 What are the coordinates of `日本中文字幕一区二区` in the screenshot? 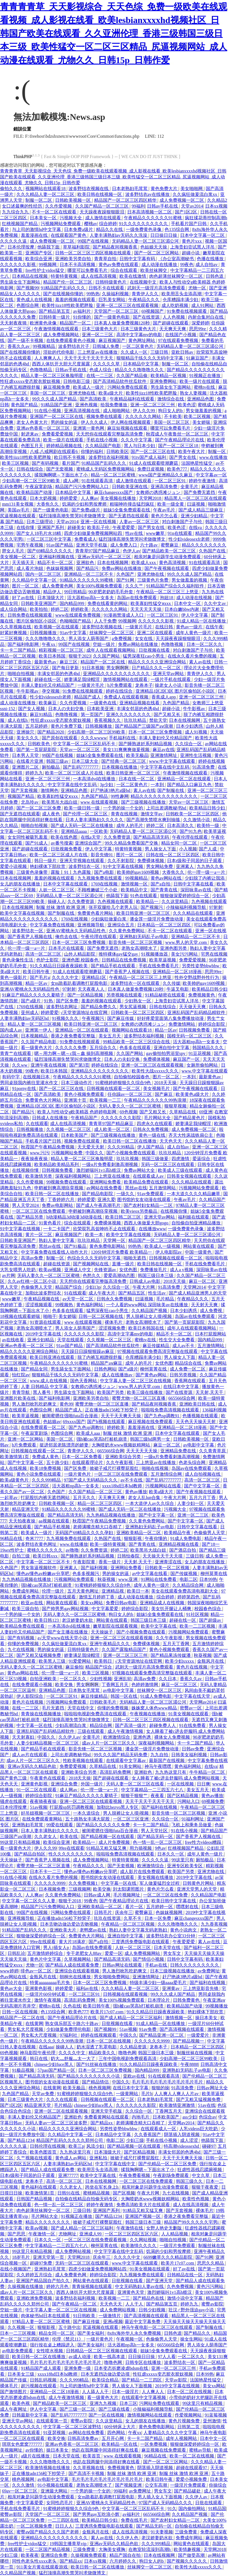 It's located at (203, 235).